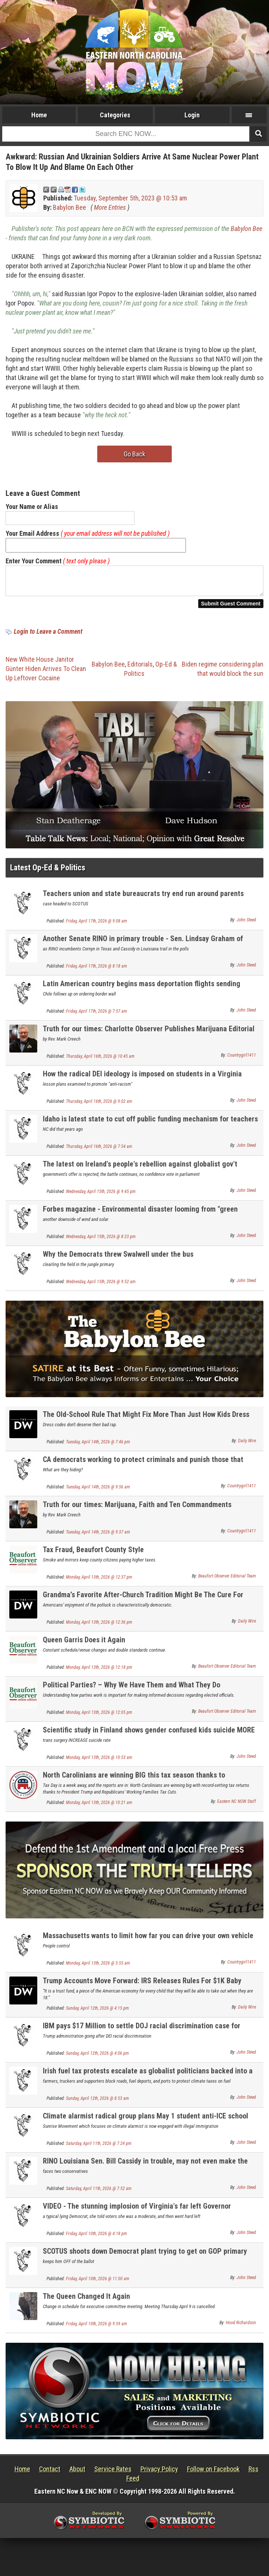 The height and width of the screenshot is (2576, 269). Describe the element at coordinates (143, 1603) in the screenshot. I see `Grandma’s Favorite After-Church Tradition Might Be The Cure For America’s Loneliness` at that location.